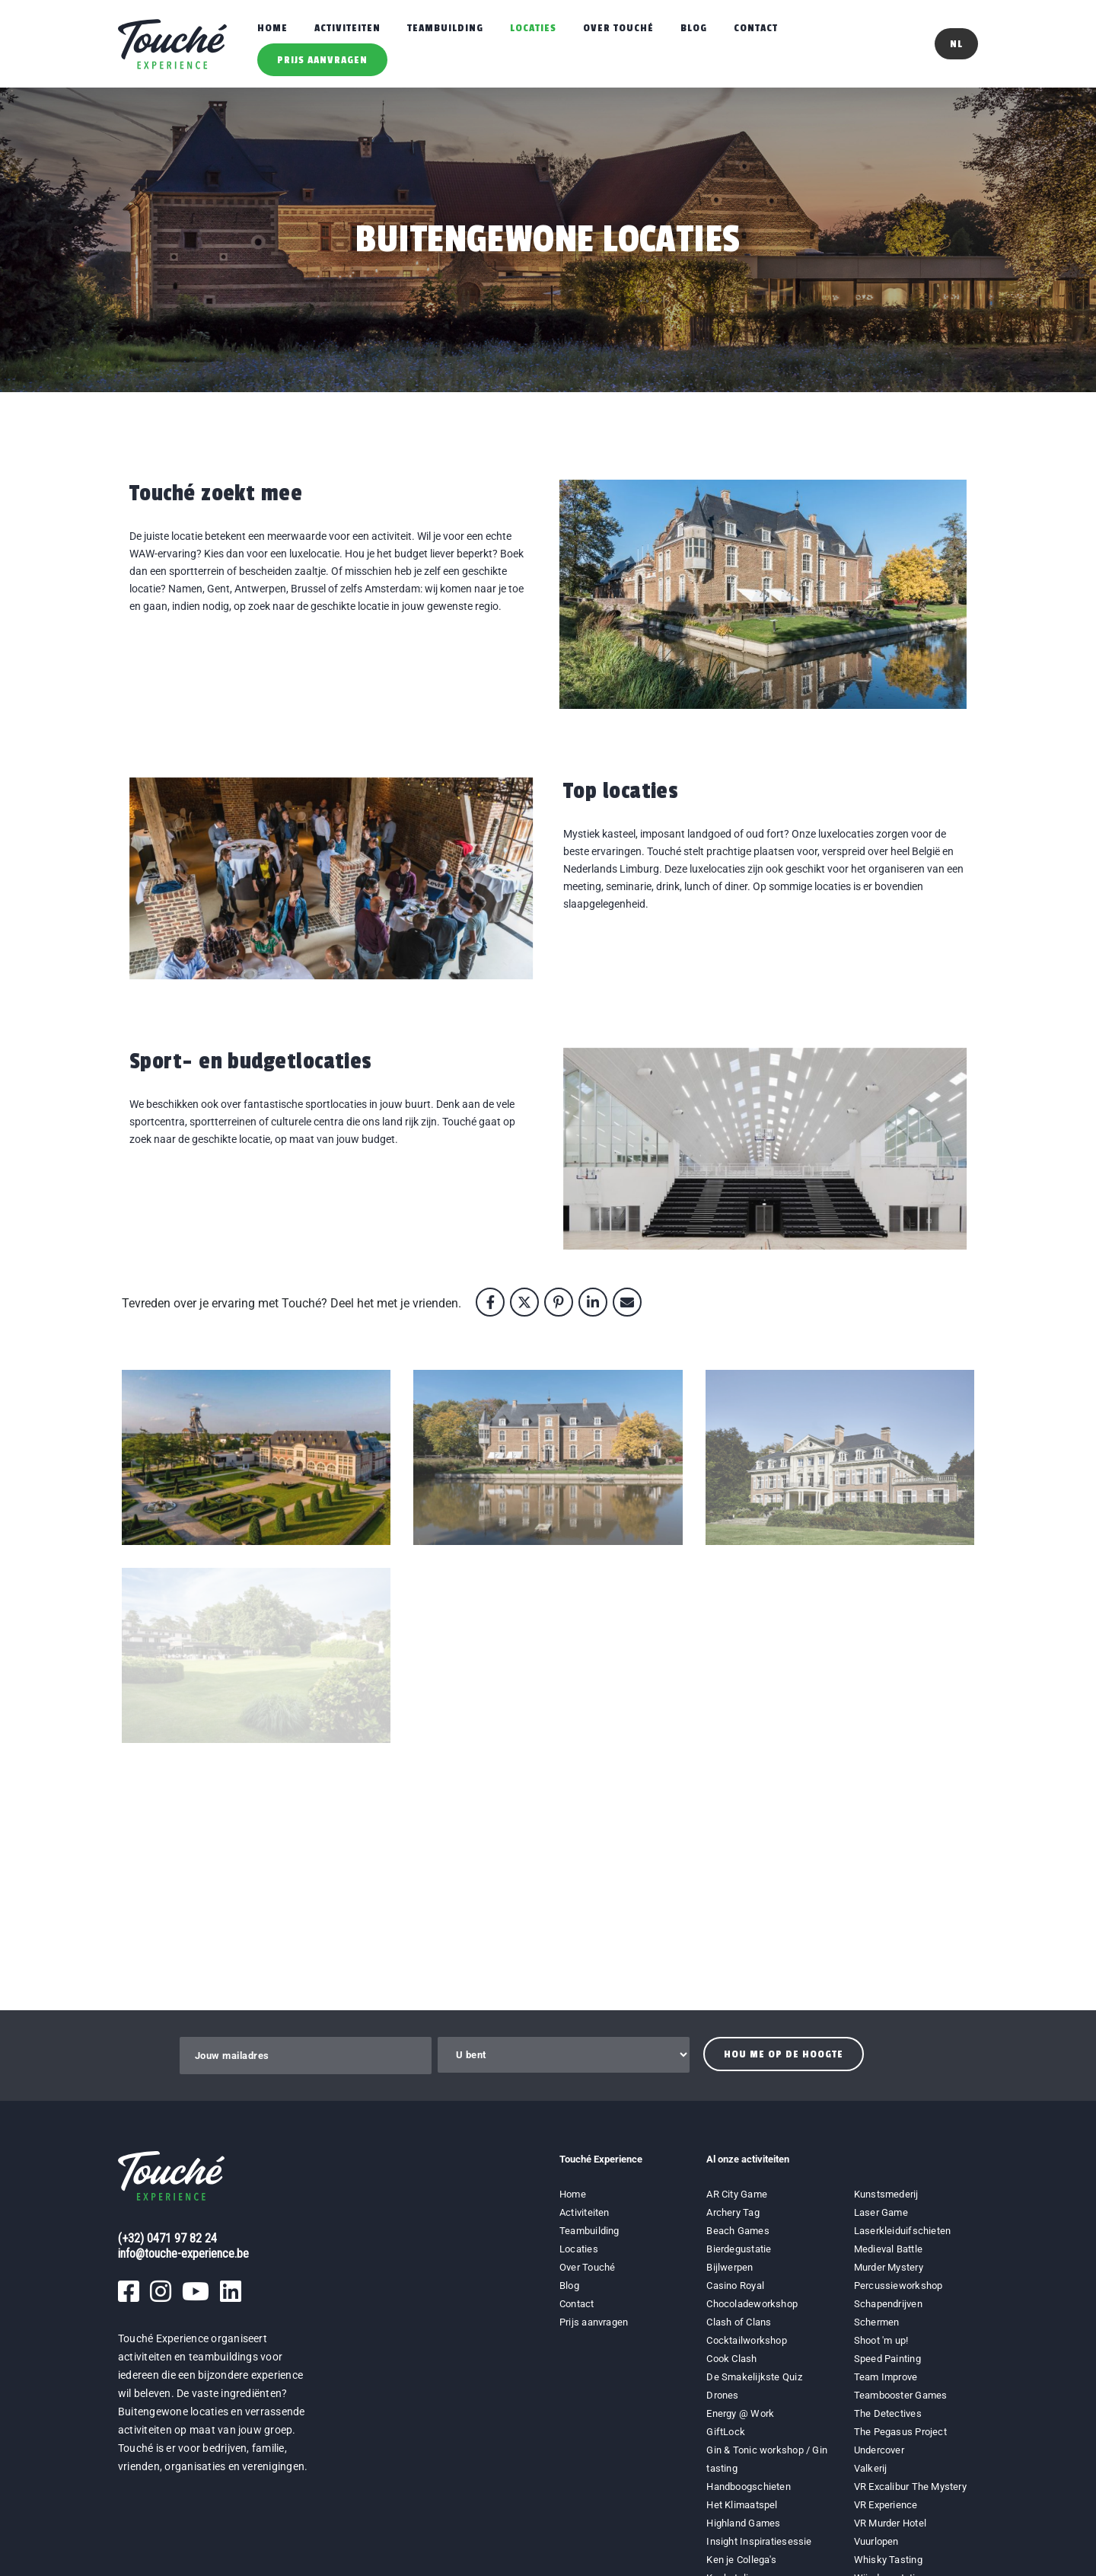  Describe the element at coordinates (756, 27) in the screenshot. I see `Contact` at that location.